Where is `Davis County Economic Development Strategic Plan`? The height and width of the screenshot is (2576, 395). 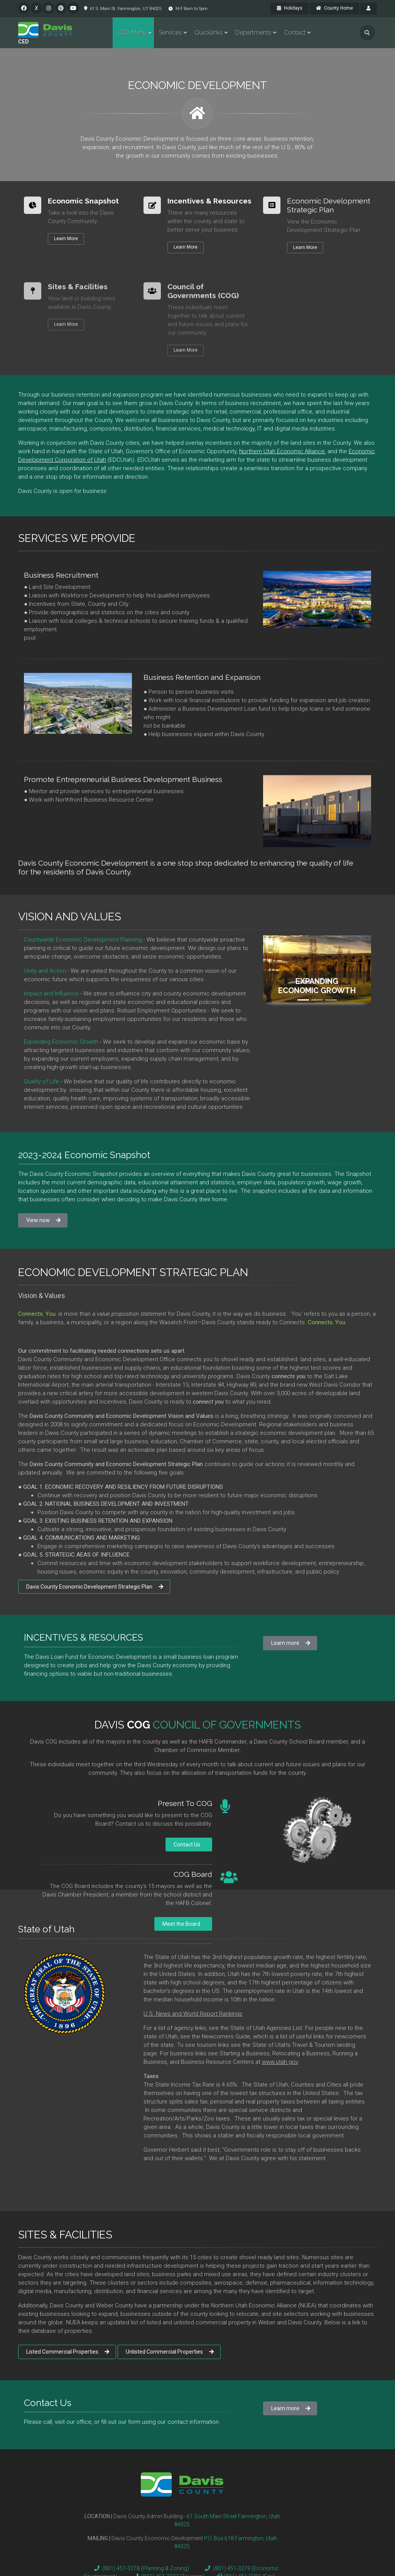
Davis County Economic Development Strategic Plan is located at coordinates (94, 1586).